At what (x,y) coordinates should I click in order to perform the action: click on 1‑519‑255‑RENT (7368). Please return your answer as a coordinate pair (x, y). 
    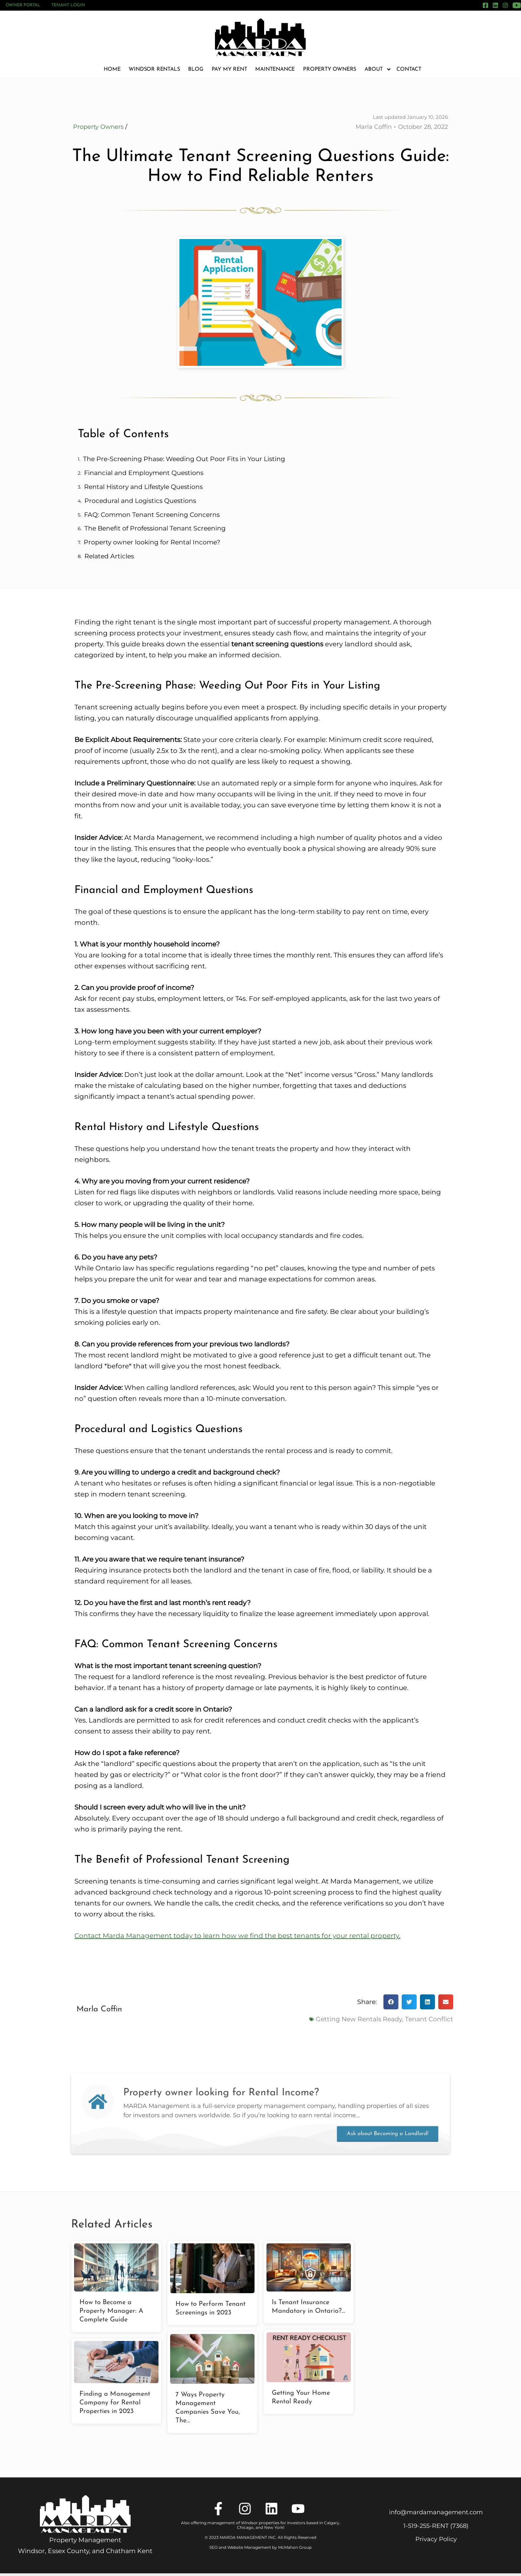
    Looking at the image, I should click on (436, 2527).